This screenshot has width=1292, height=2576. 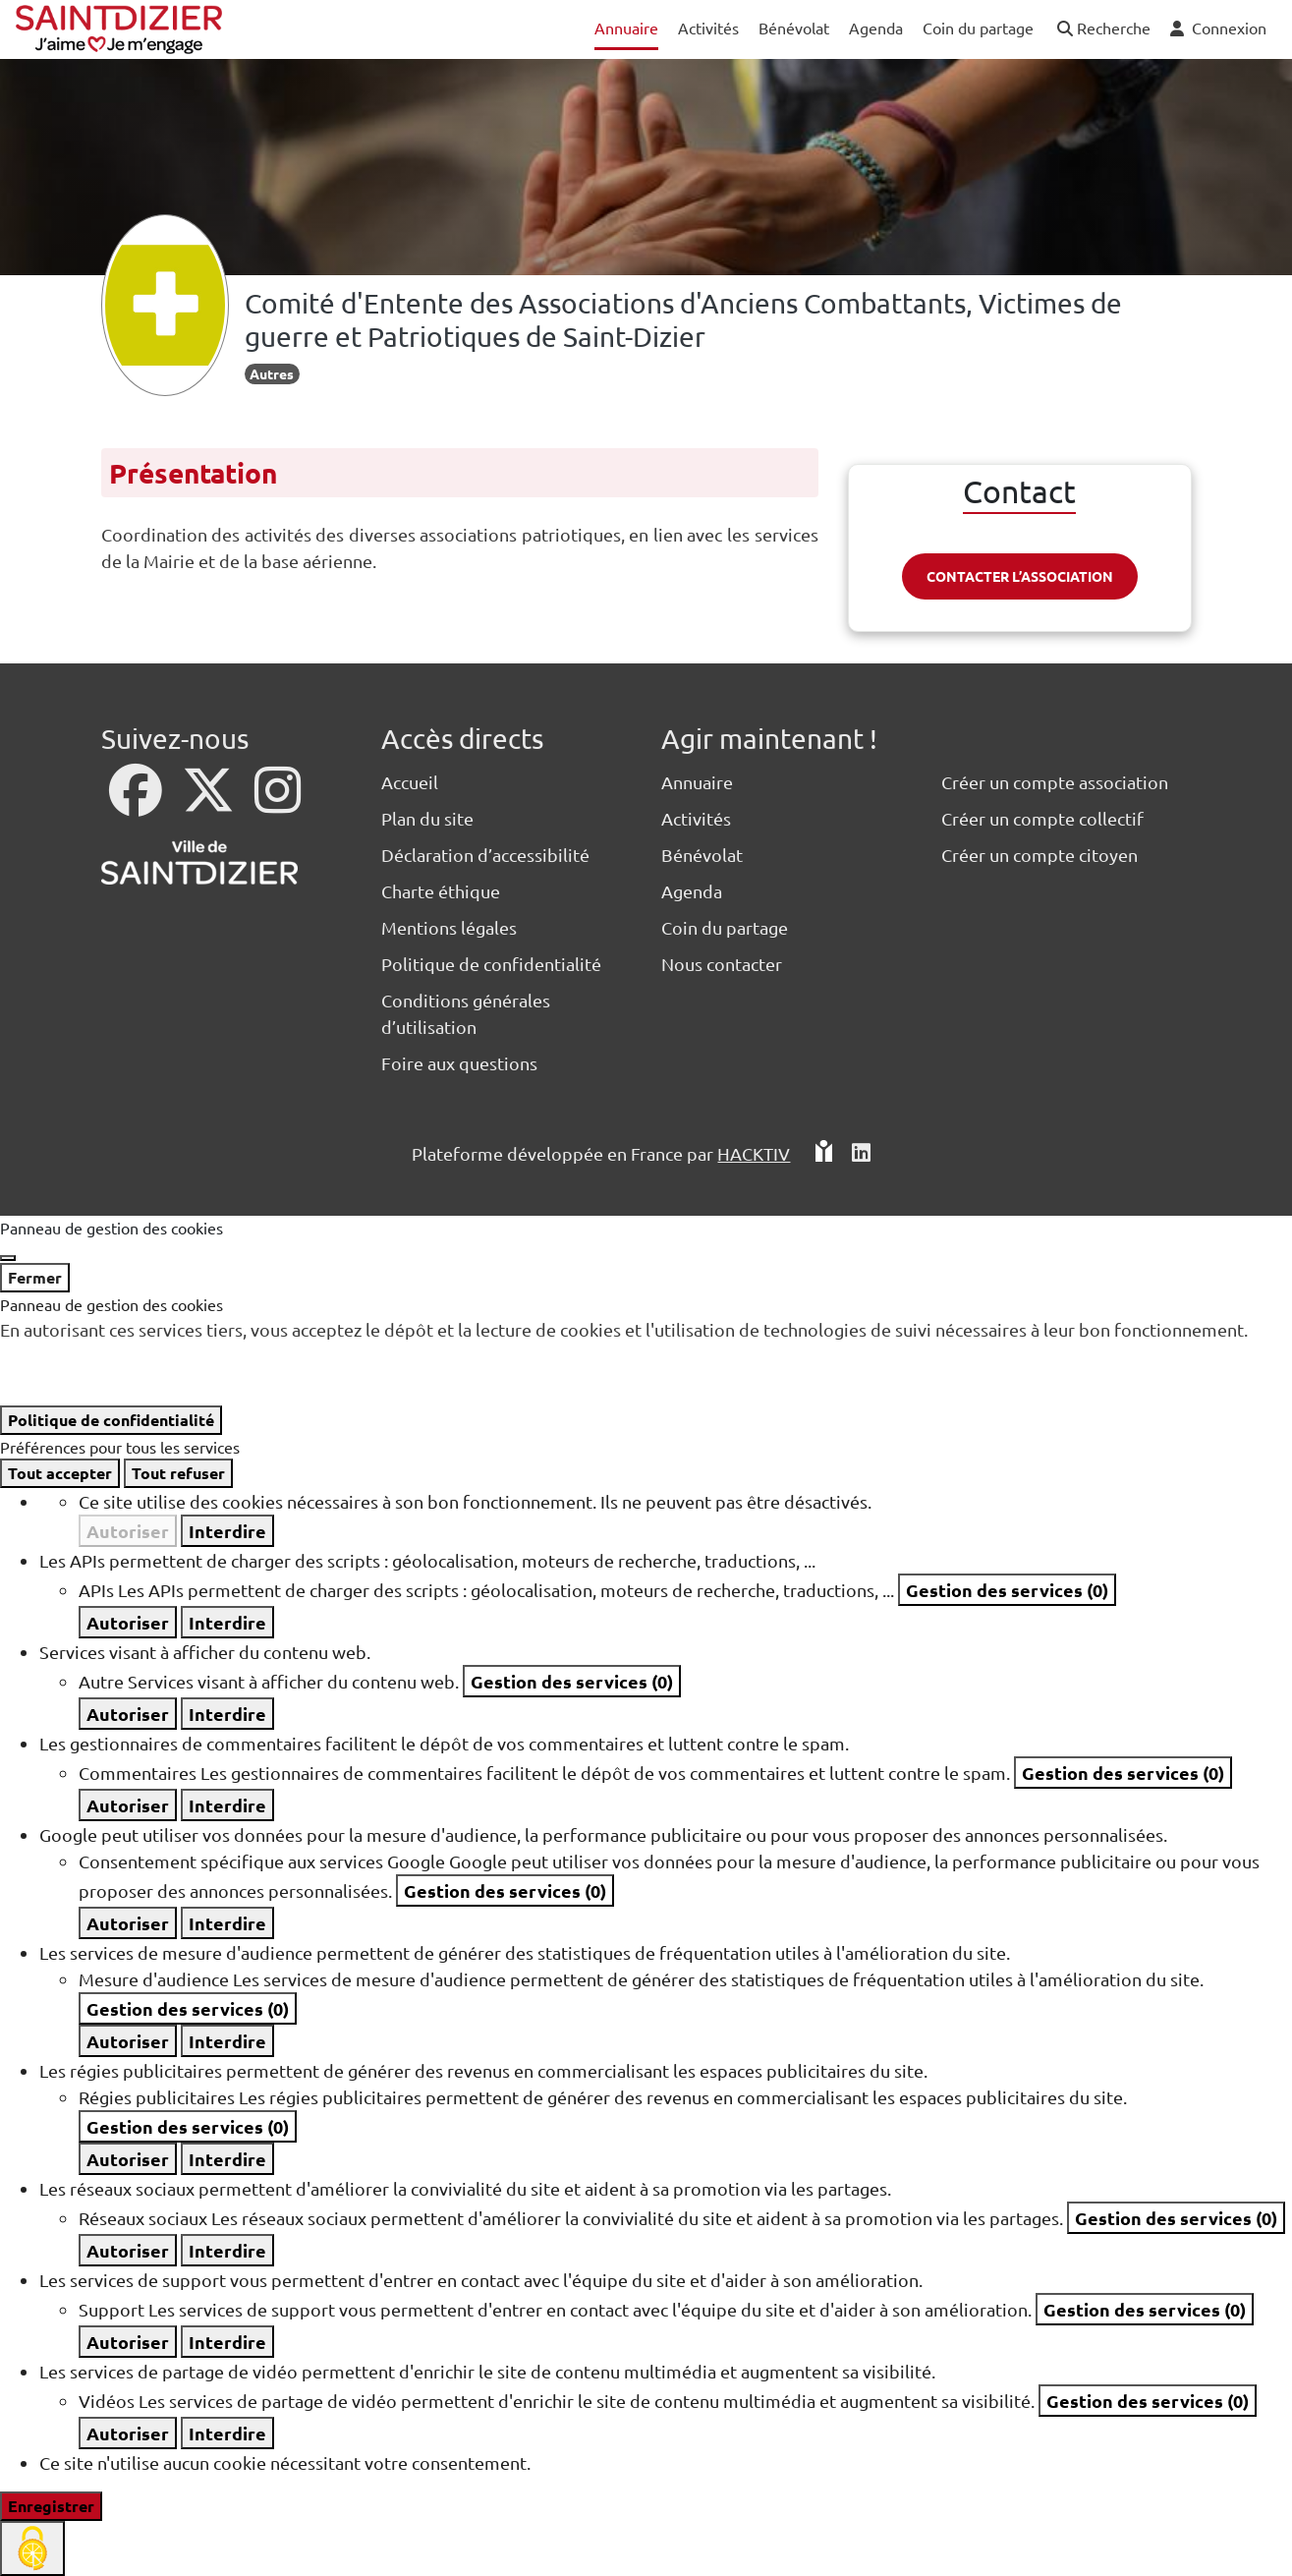 I want to click on Plan du site, so click(x=427, y=818).